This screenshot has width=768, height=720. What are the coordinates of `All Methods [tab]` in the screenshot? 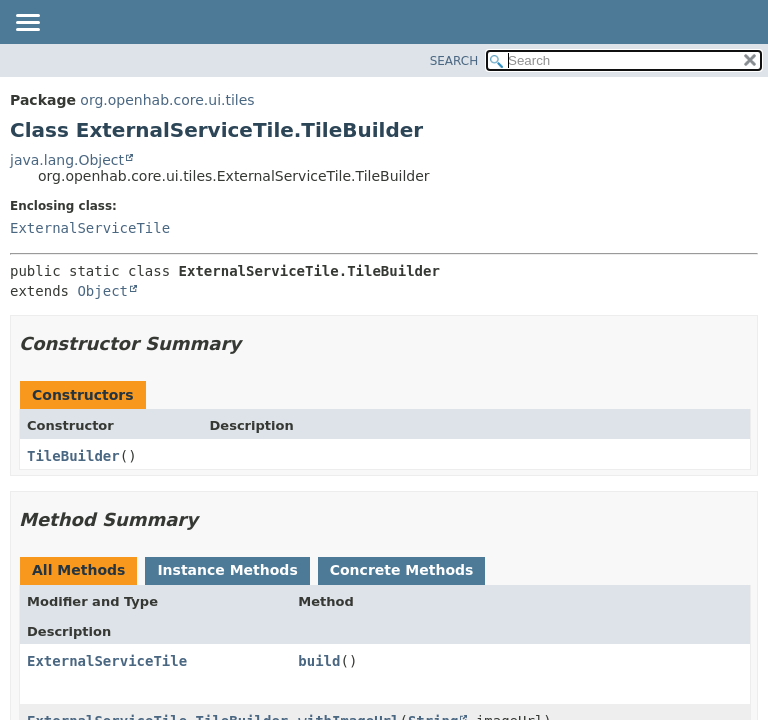 It's located at (78, 570).